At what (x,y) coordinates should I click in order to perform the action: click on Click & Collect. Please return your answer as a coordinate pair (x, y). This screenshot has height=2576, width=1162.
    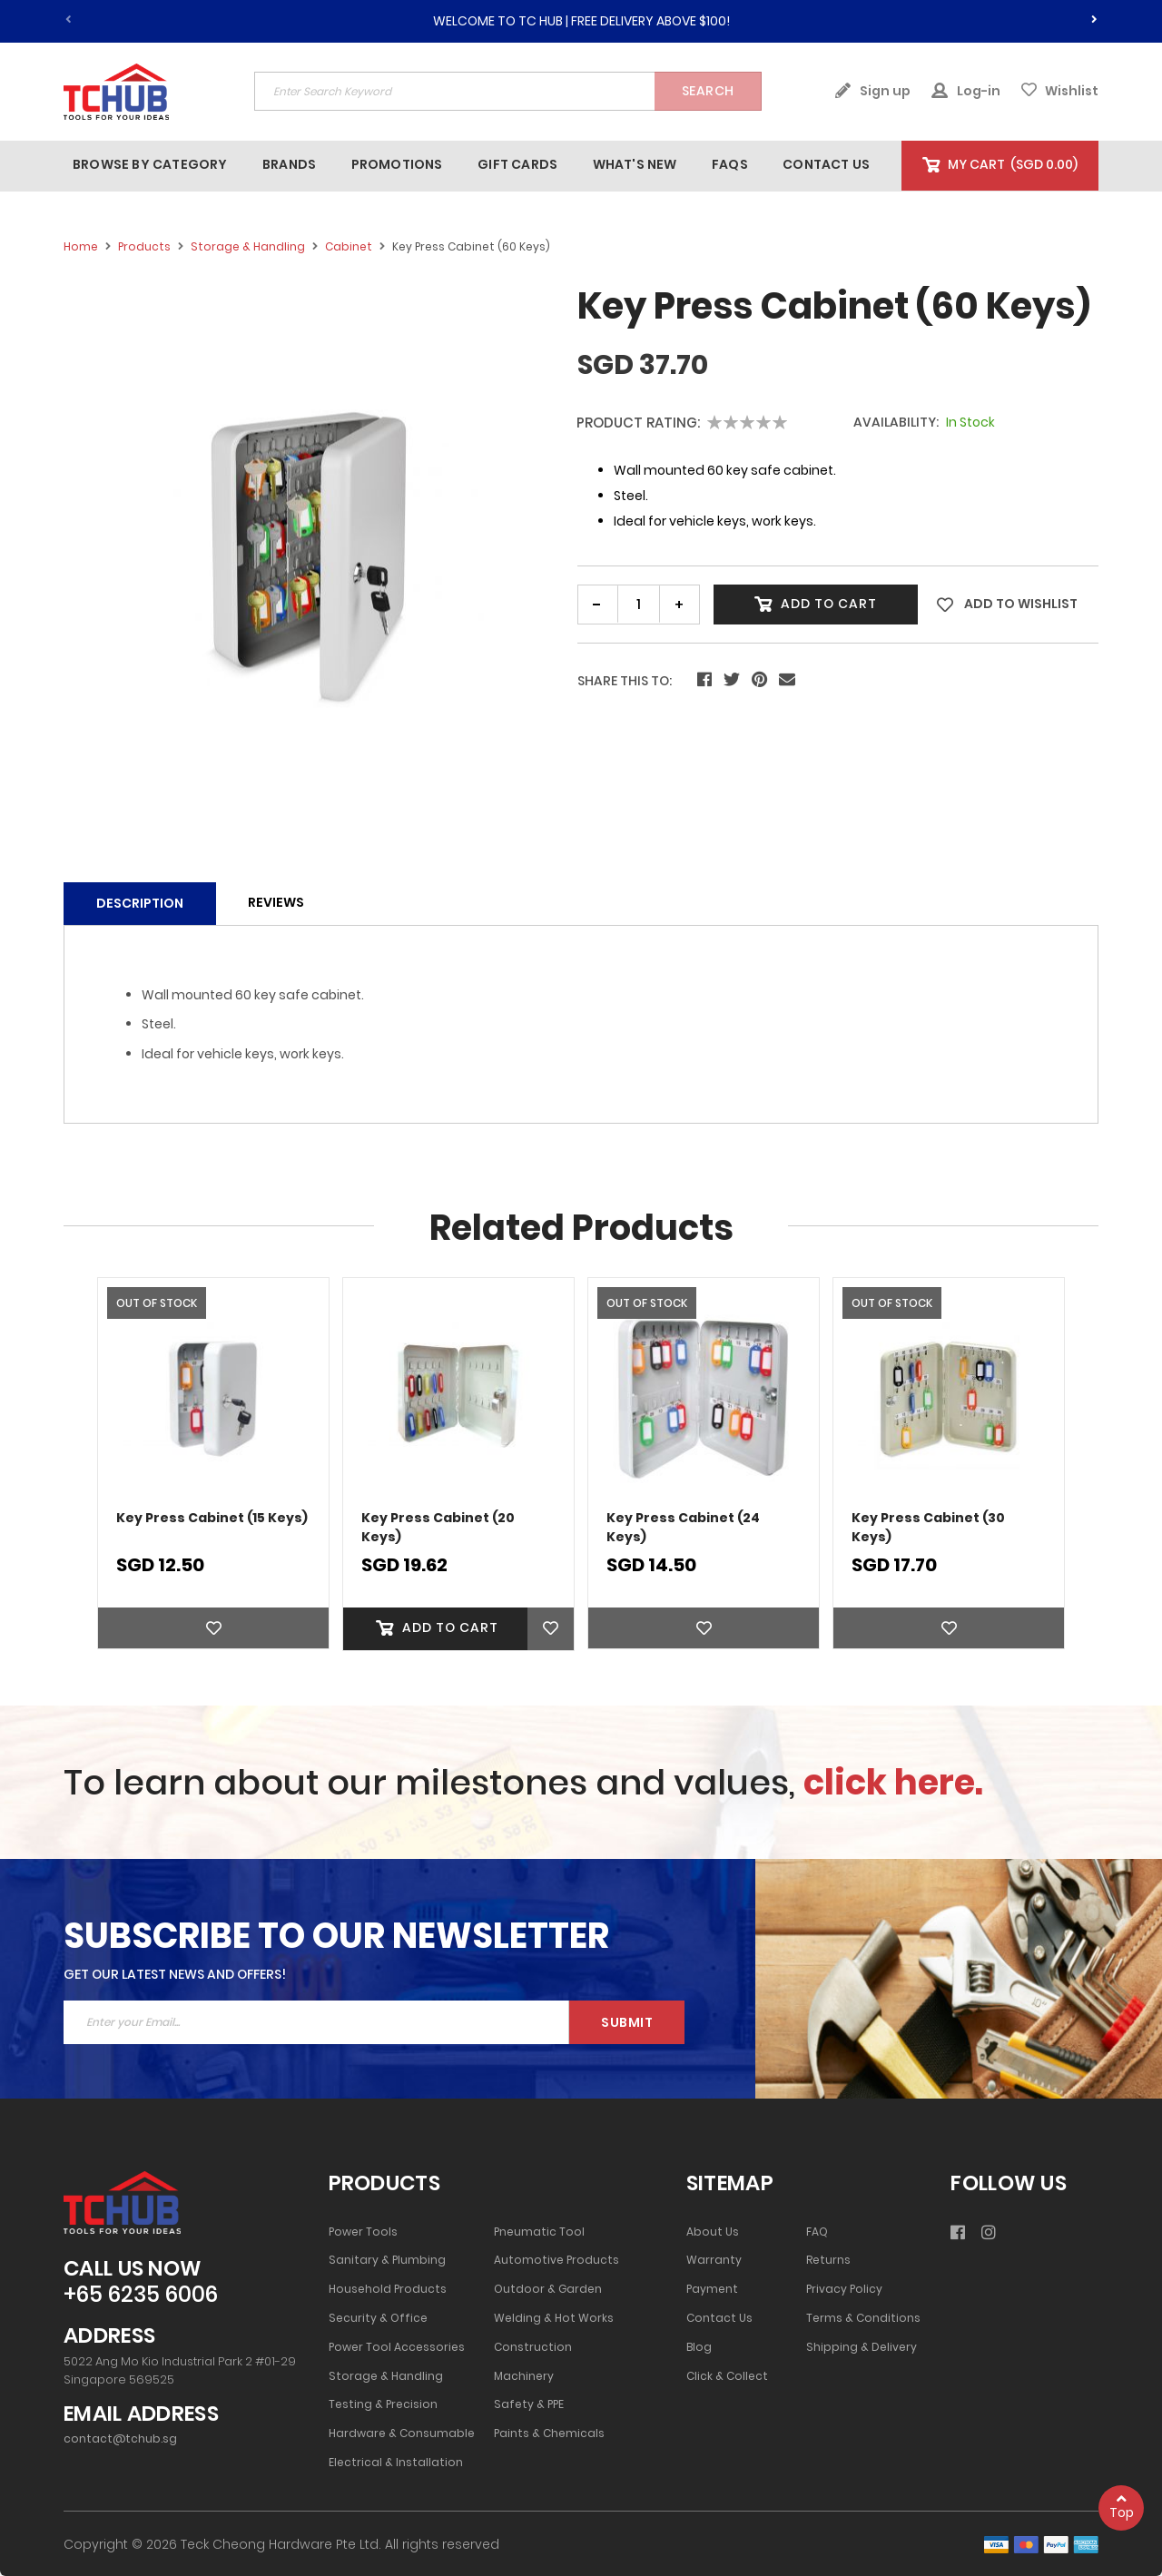
    Looking at the image, I should click on (727, 2376).